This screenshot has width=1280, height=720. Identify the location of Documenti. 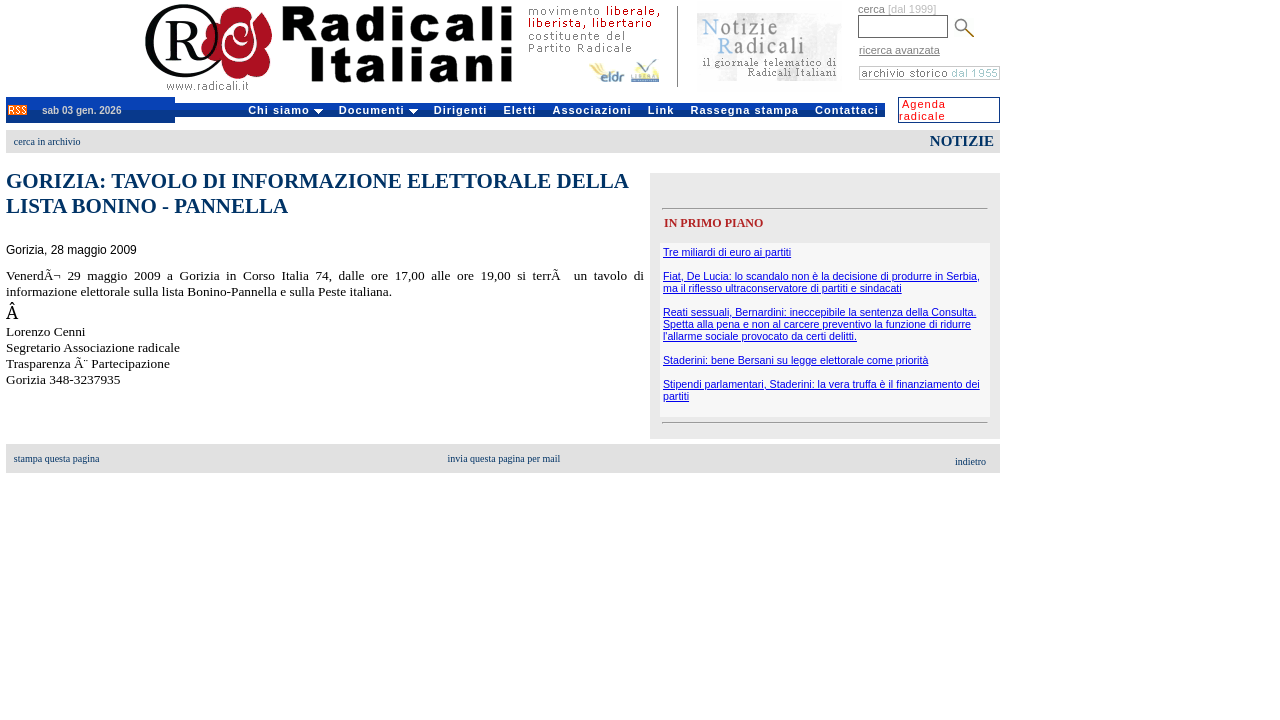
(378, 110).